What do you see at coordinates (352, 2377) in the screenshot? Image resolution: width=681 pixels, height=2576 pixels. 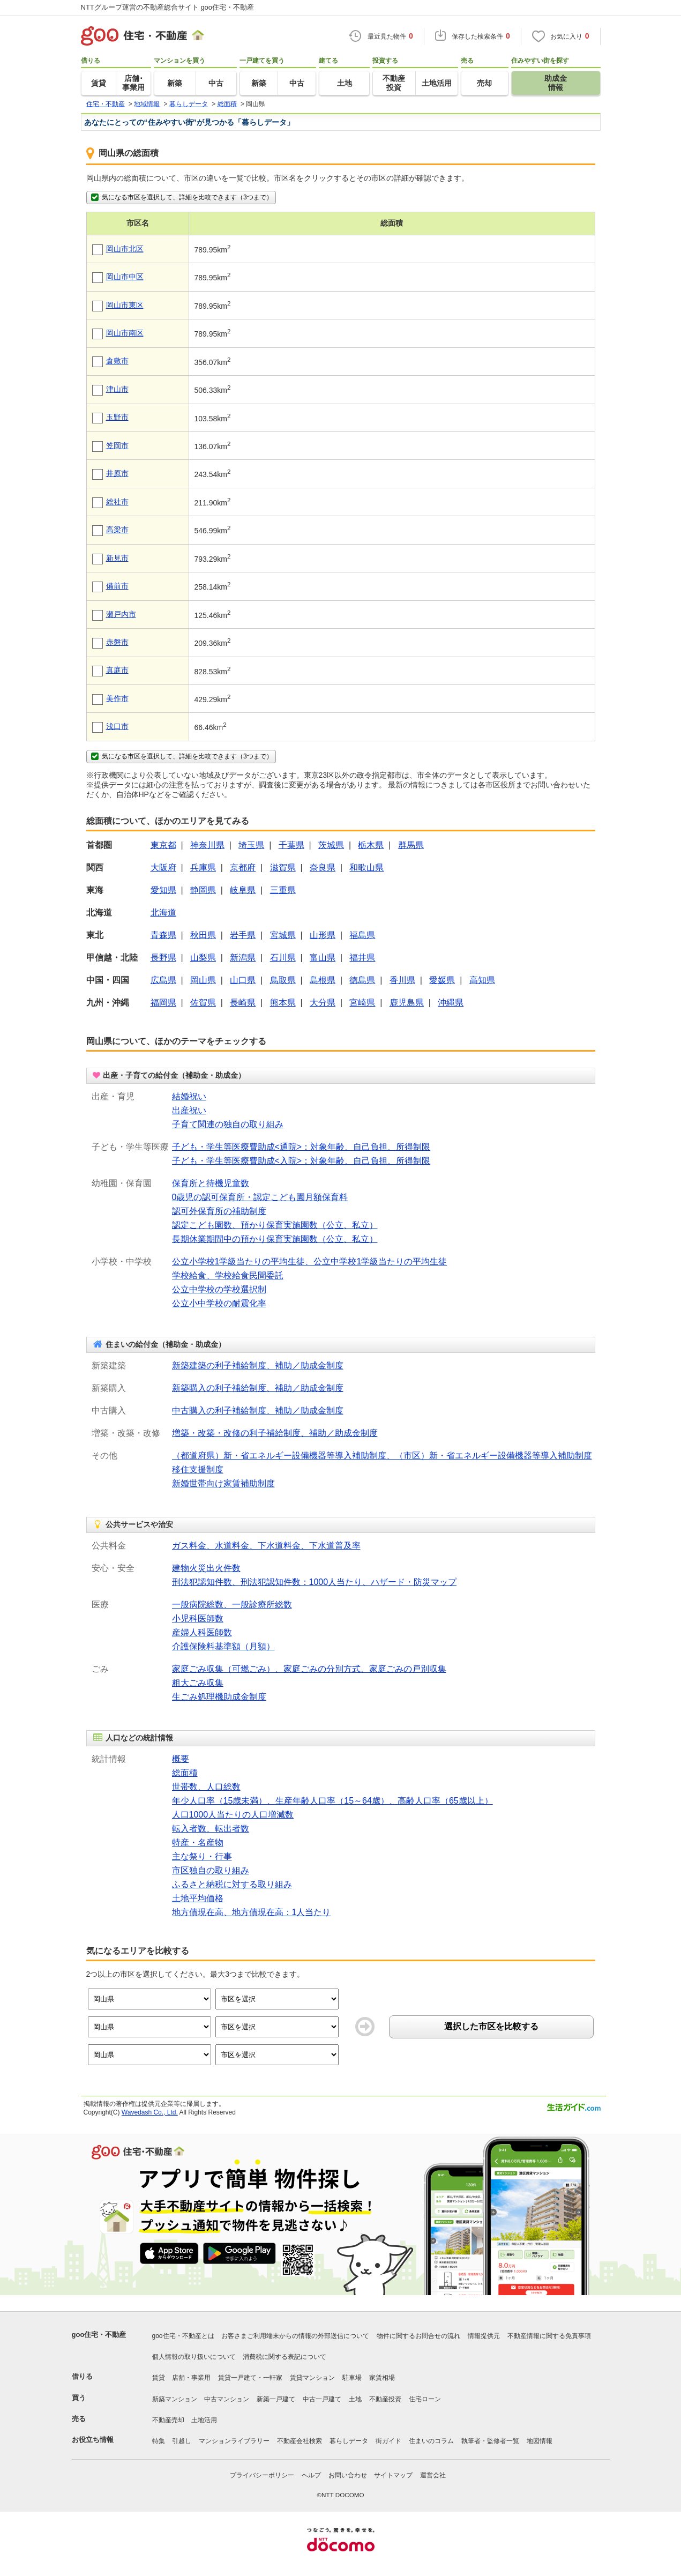 I see `駐車場` at bounding box center [352, 2377].